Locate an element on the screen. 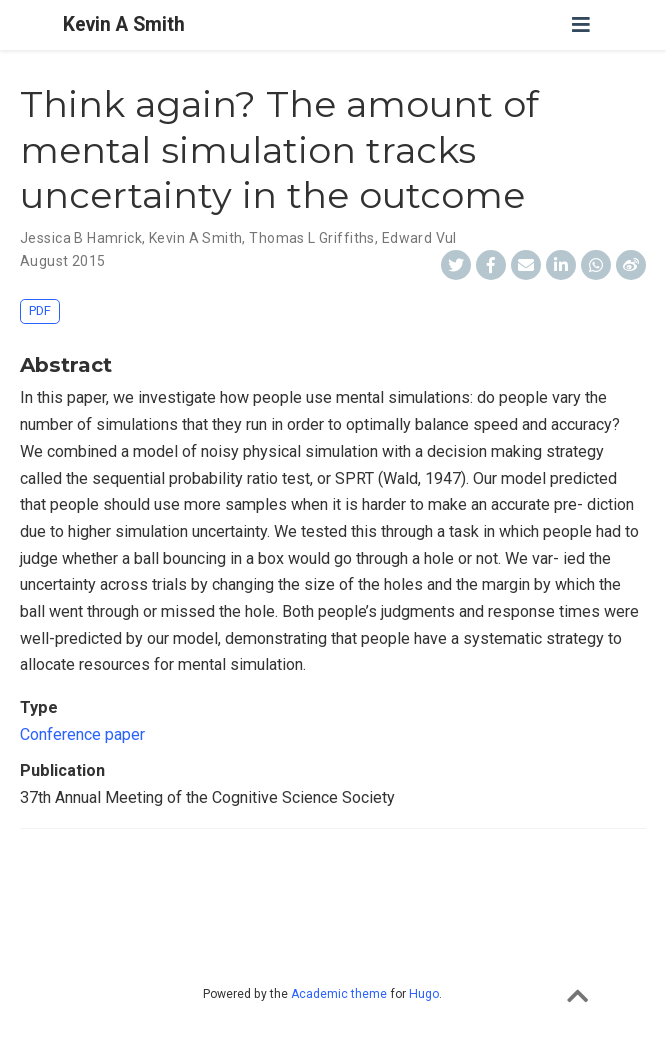 Image resolution: width=666 pixels, height=1052 pixels. Jessica B Hamrick is located at coordinates (81, 238).